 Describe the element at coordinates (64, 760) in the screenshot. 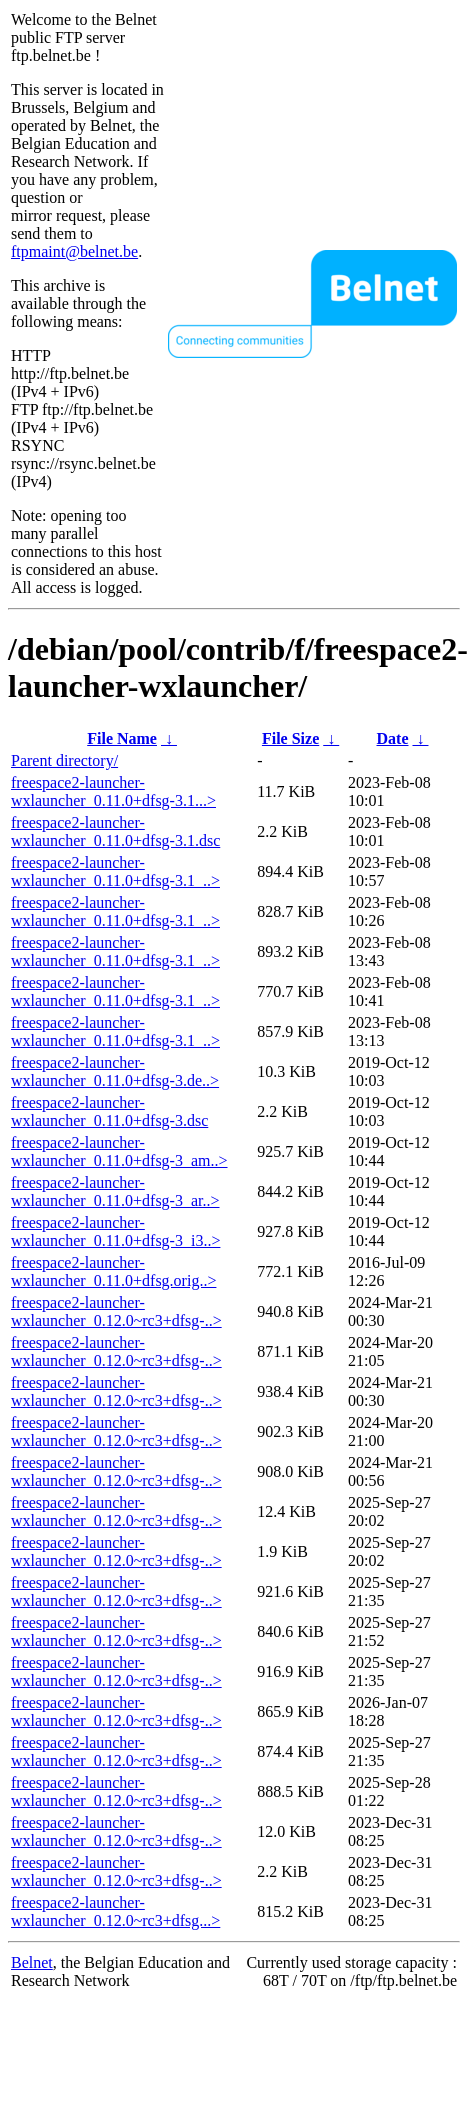

I see `Parent directory/` at that location.